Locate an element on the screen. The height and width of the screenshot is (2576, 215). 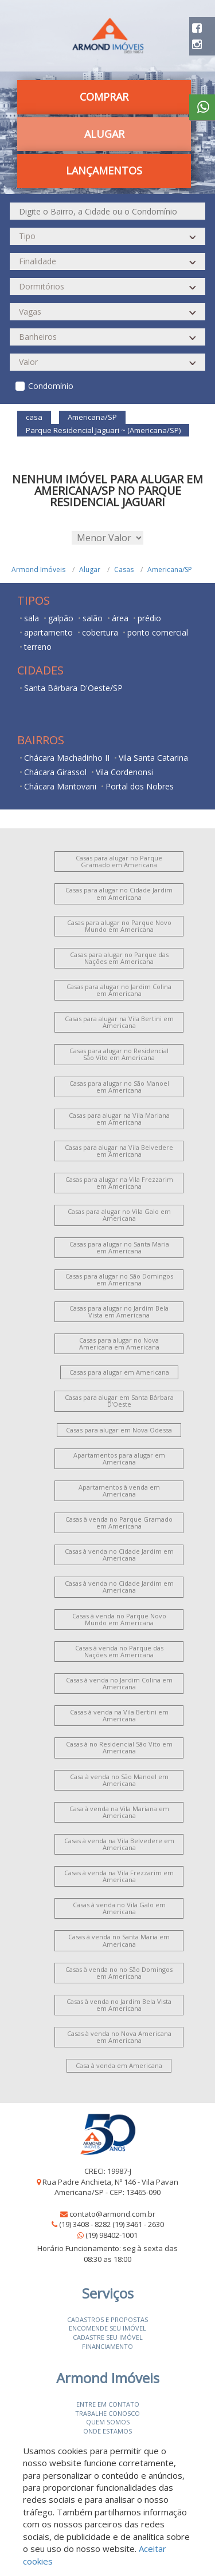
Lançamentos is located at coordinates (104, 170).